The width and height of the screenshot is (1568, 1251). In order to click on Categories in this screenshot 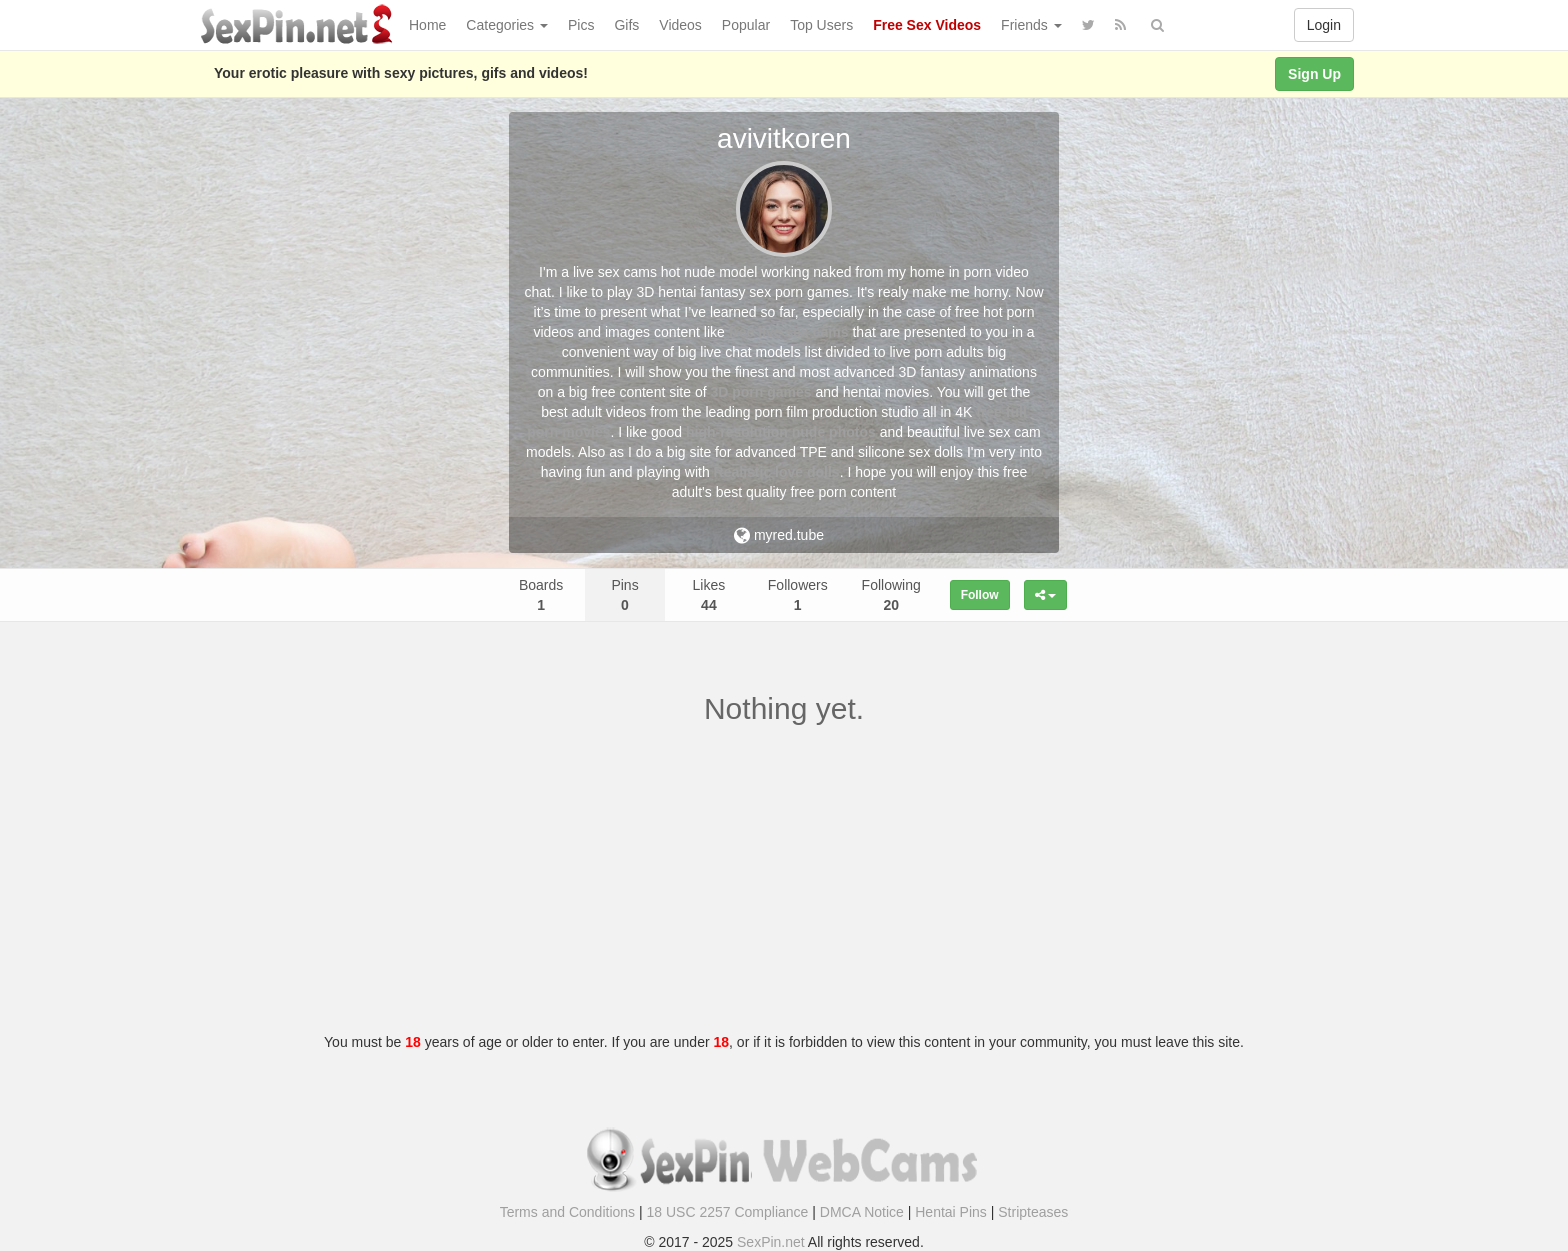, I will do `click(507, 25)`.